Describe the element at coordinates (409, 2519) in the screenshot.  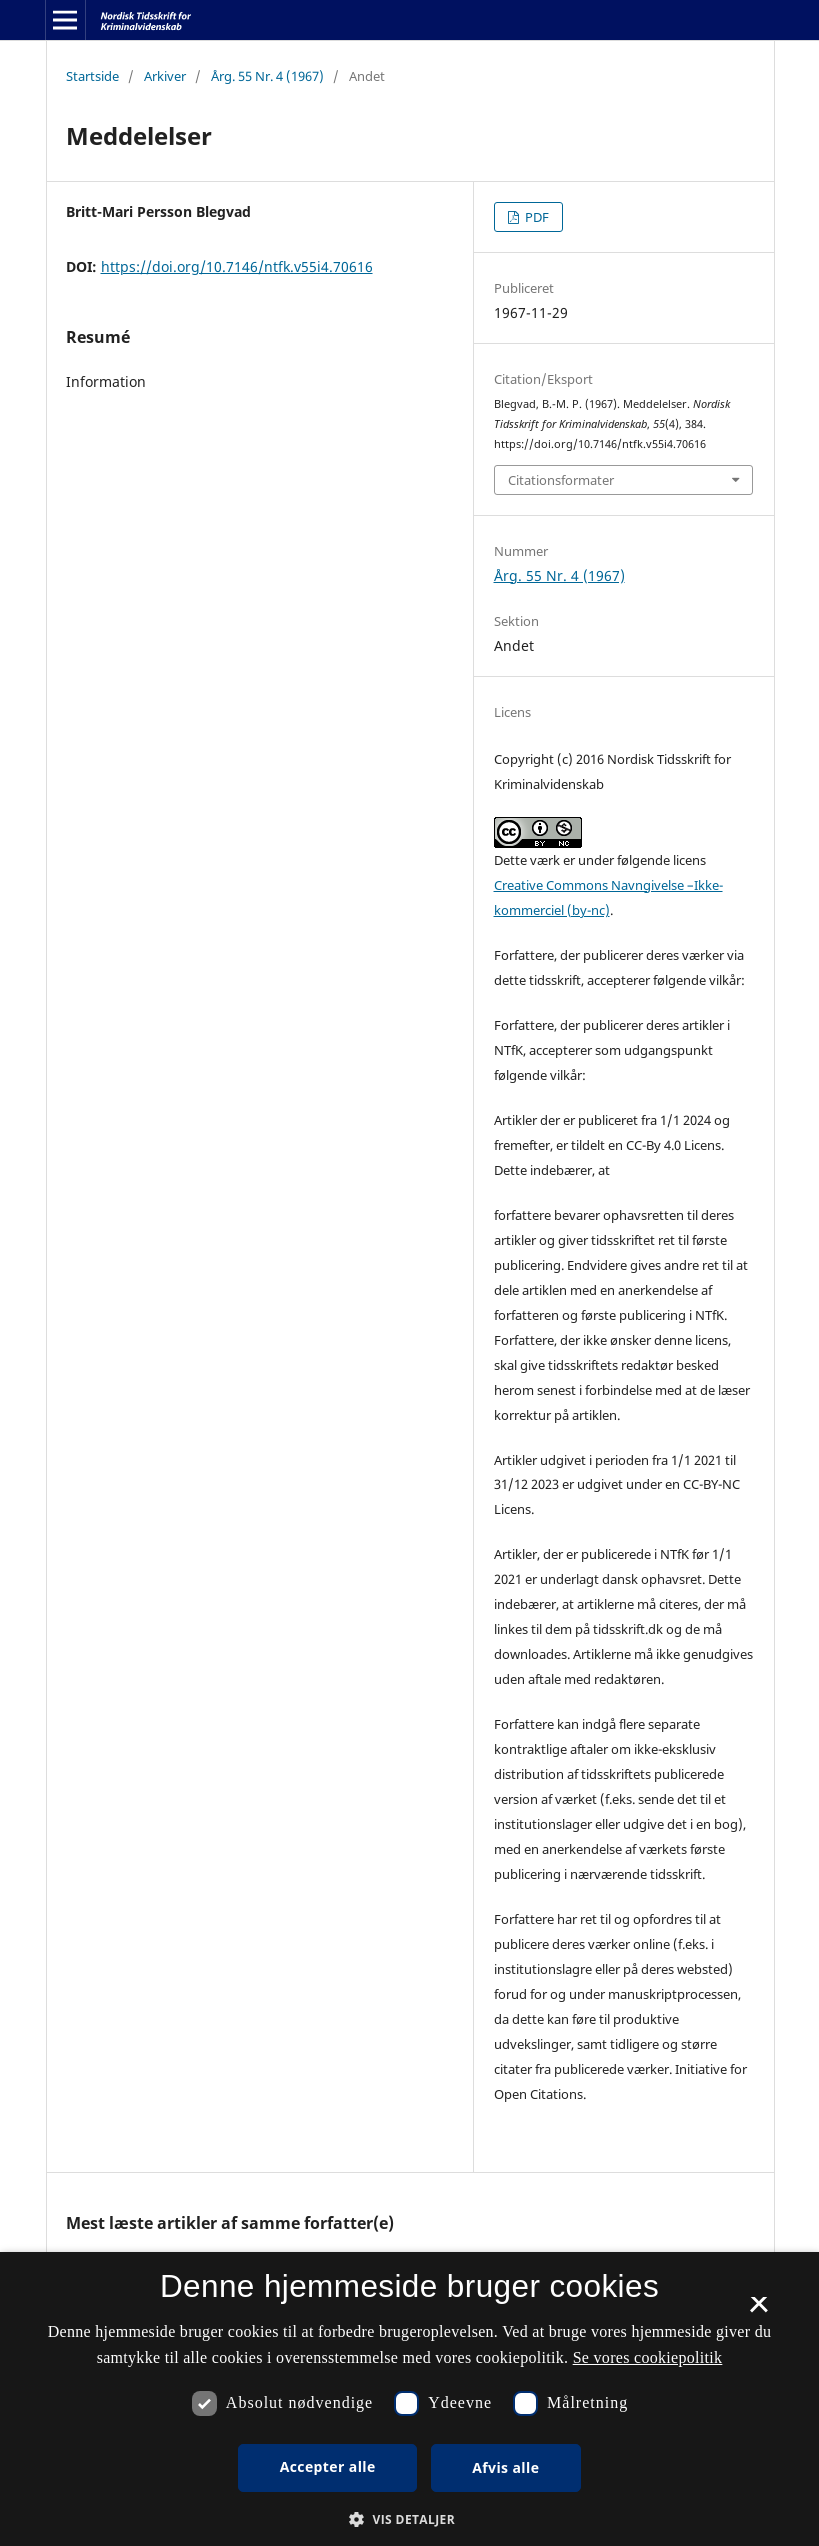
I see `[button]` at that location.